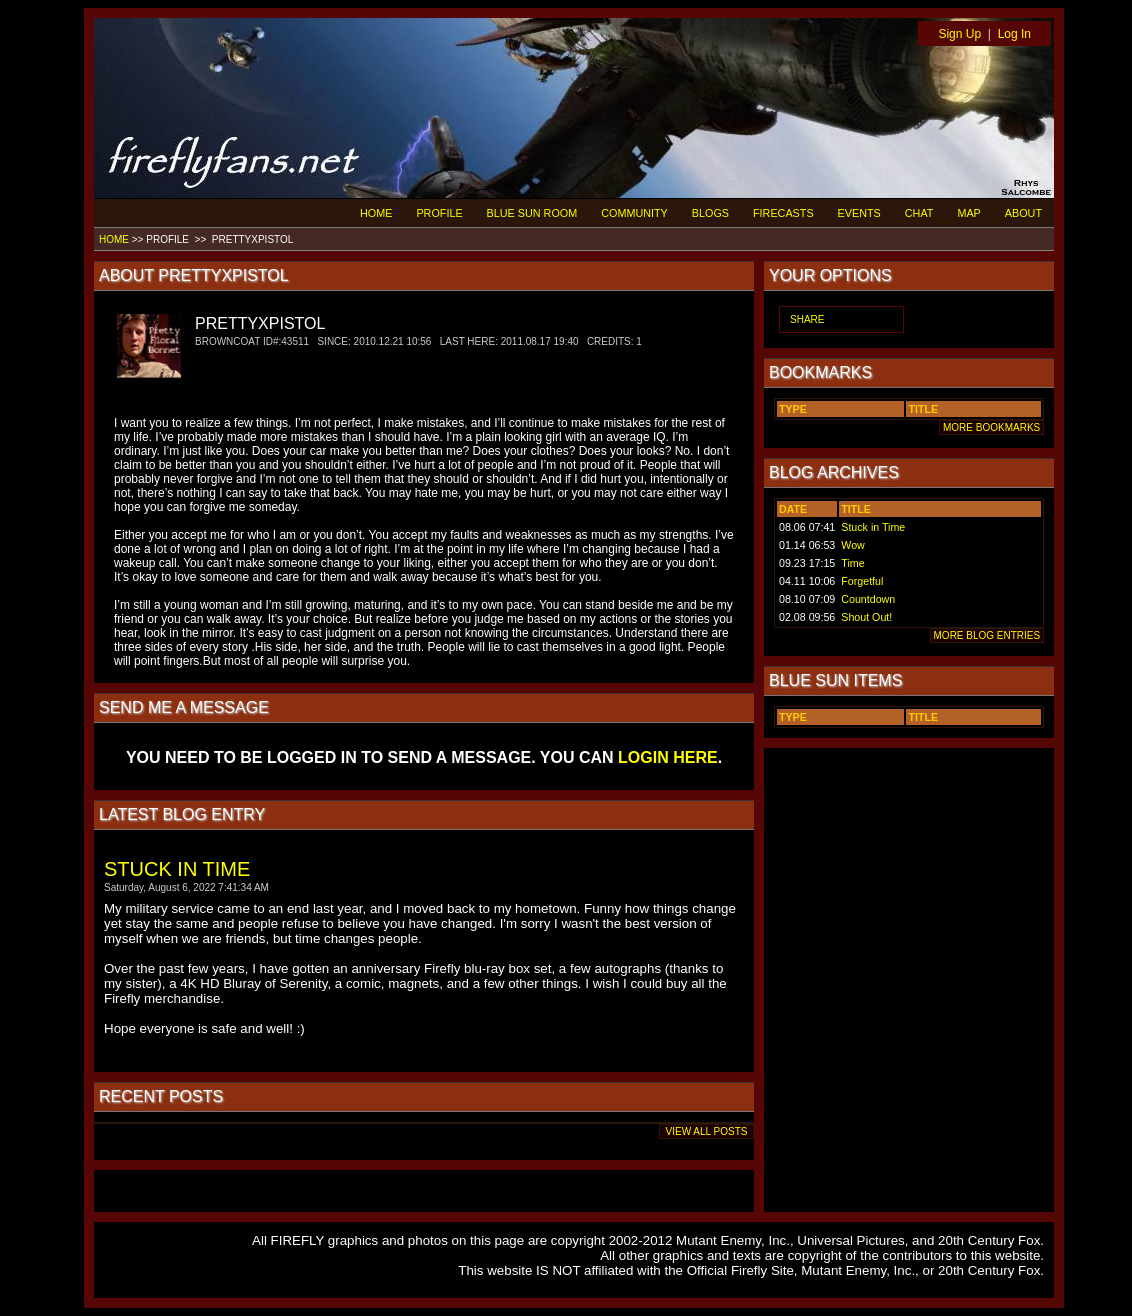  I want to click on Shout Out!, so click(866, 617).